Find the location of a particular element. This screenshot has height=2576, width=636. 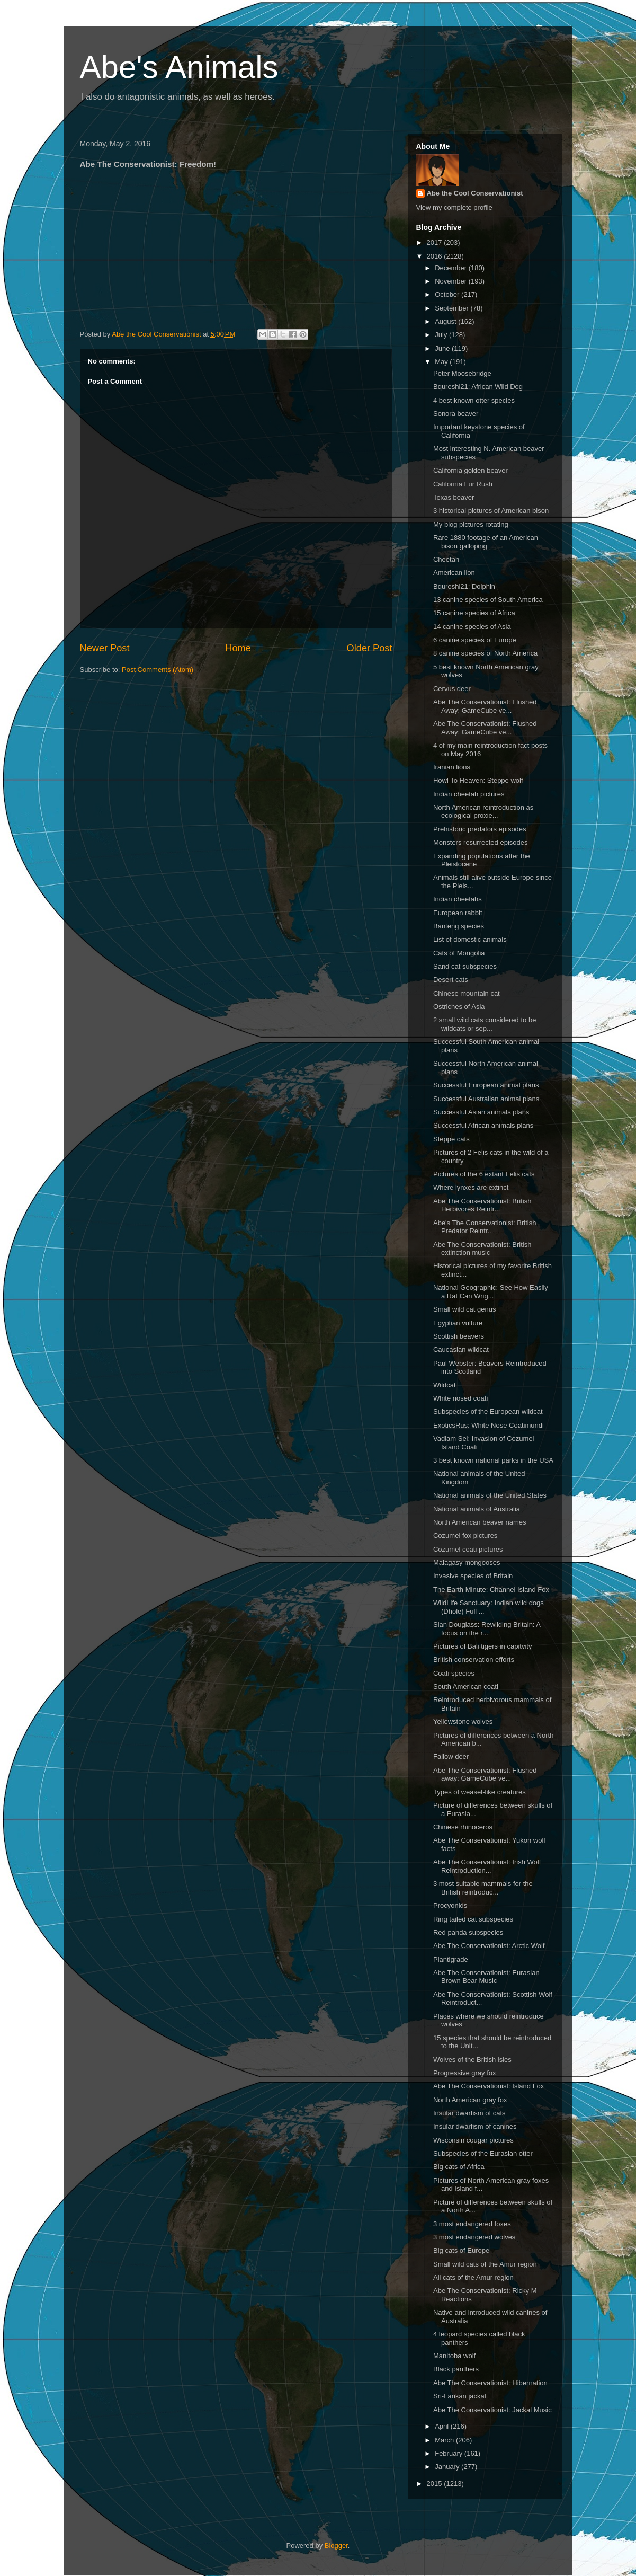

Scottish beavers is located at coordinates (458, 1336).